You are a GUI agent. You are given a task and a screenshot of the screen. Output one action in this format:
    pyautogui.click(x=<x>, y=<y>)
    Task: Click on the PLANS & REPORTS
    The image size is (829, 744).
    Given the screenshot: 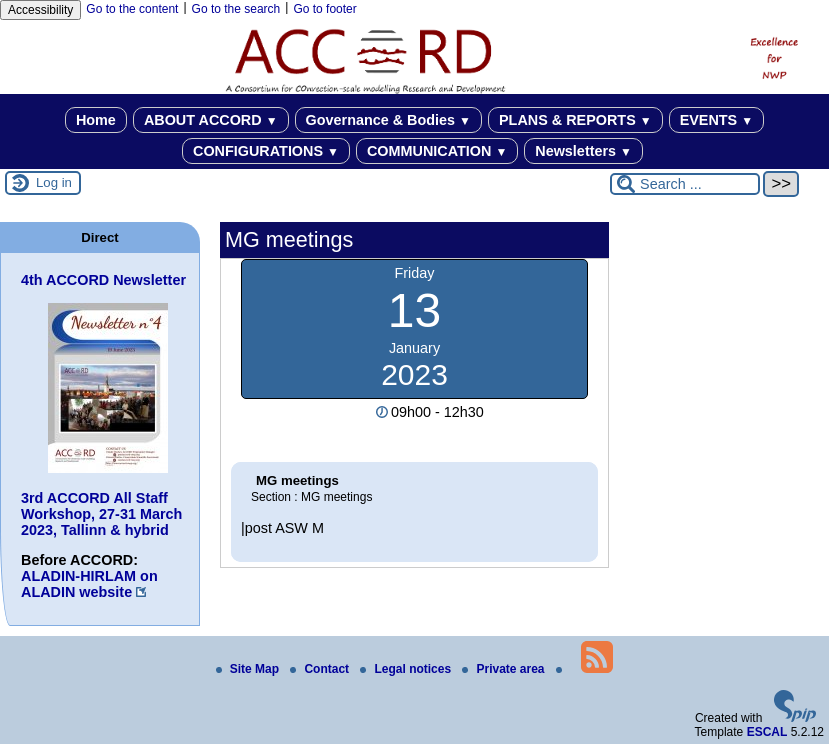 What is the action you would take?
    pyautogui.click(x=575, y=120)
    